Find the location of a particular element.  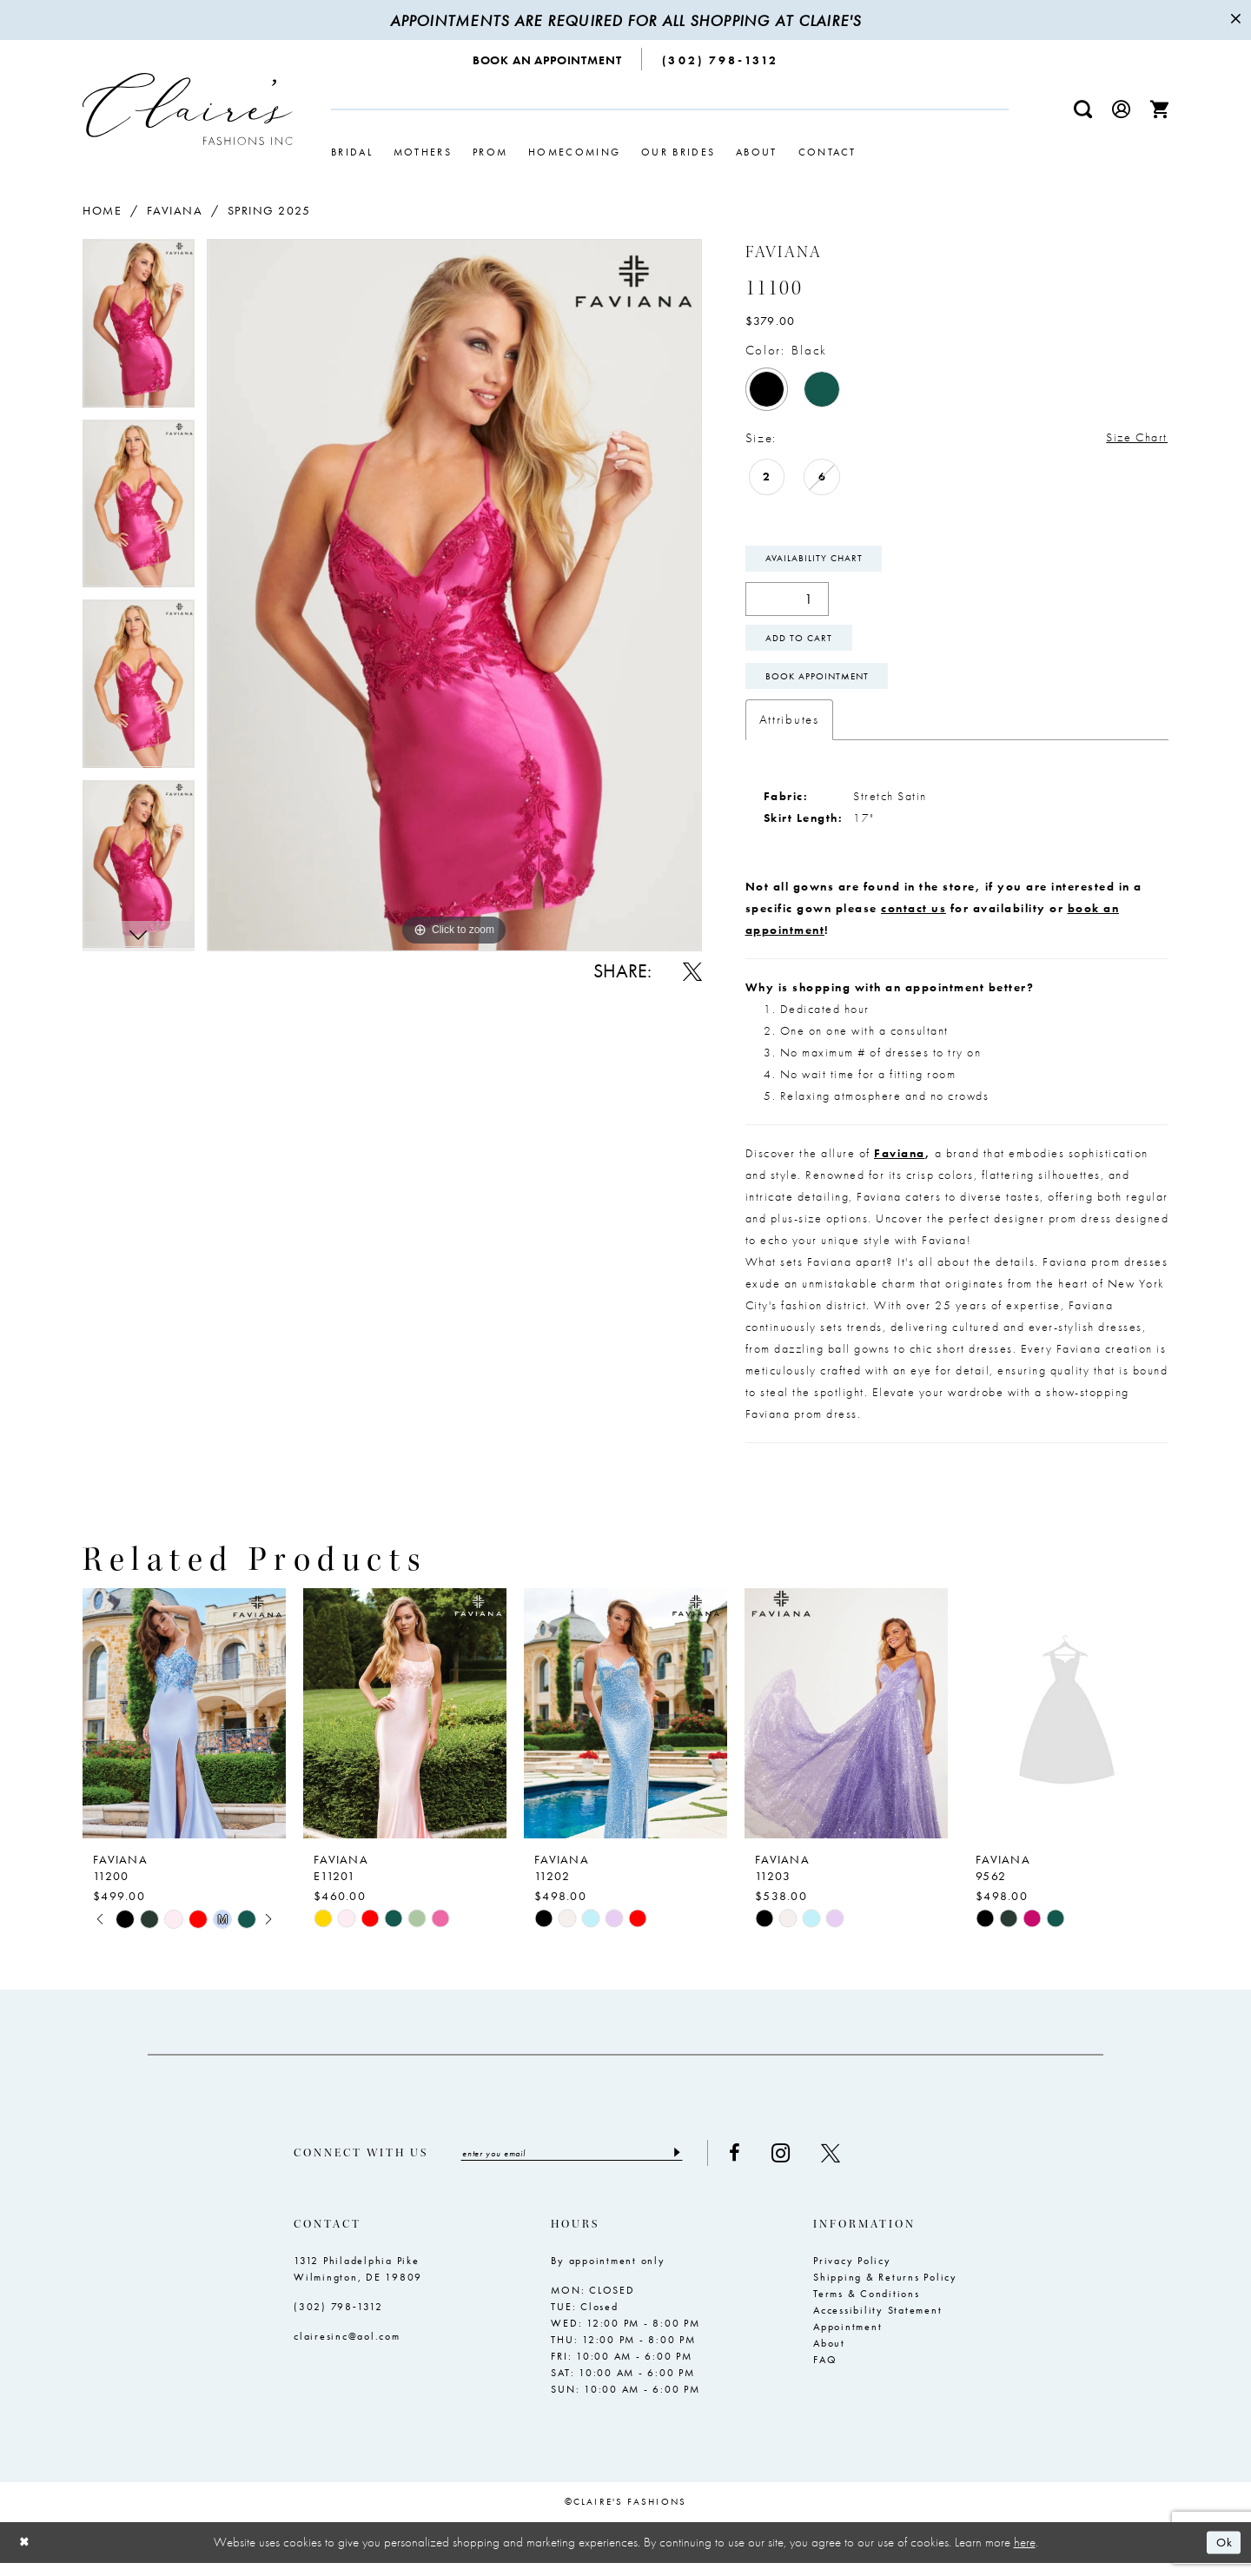

About is located at coordinates (829, 2357).